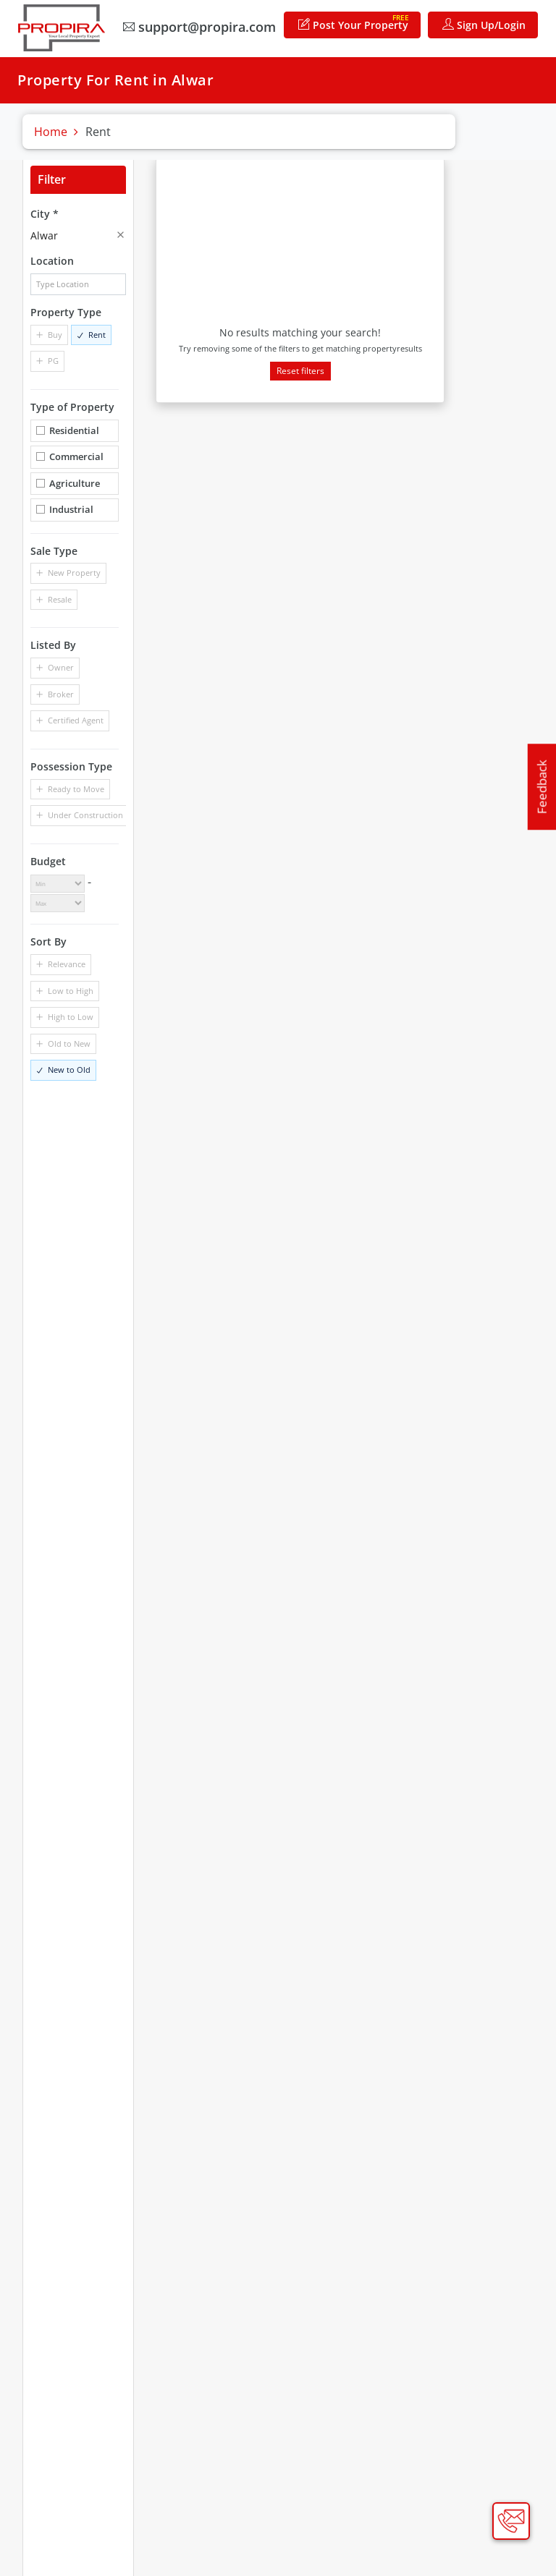 Image resolution: width=556 pixels, height=2576 pixels. Describe the element at coordinates (61, 693) in the screenshot. I see `Broker` at that location.